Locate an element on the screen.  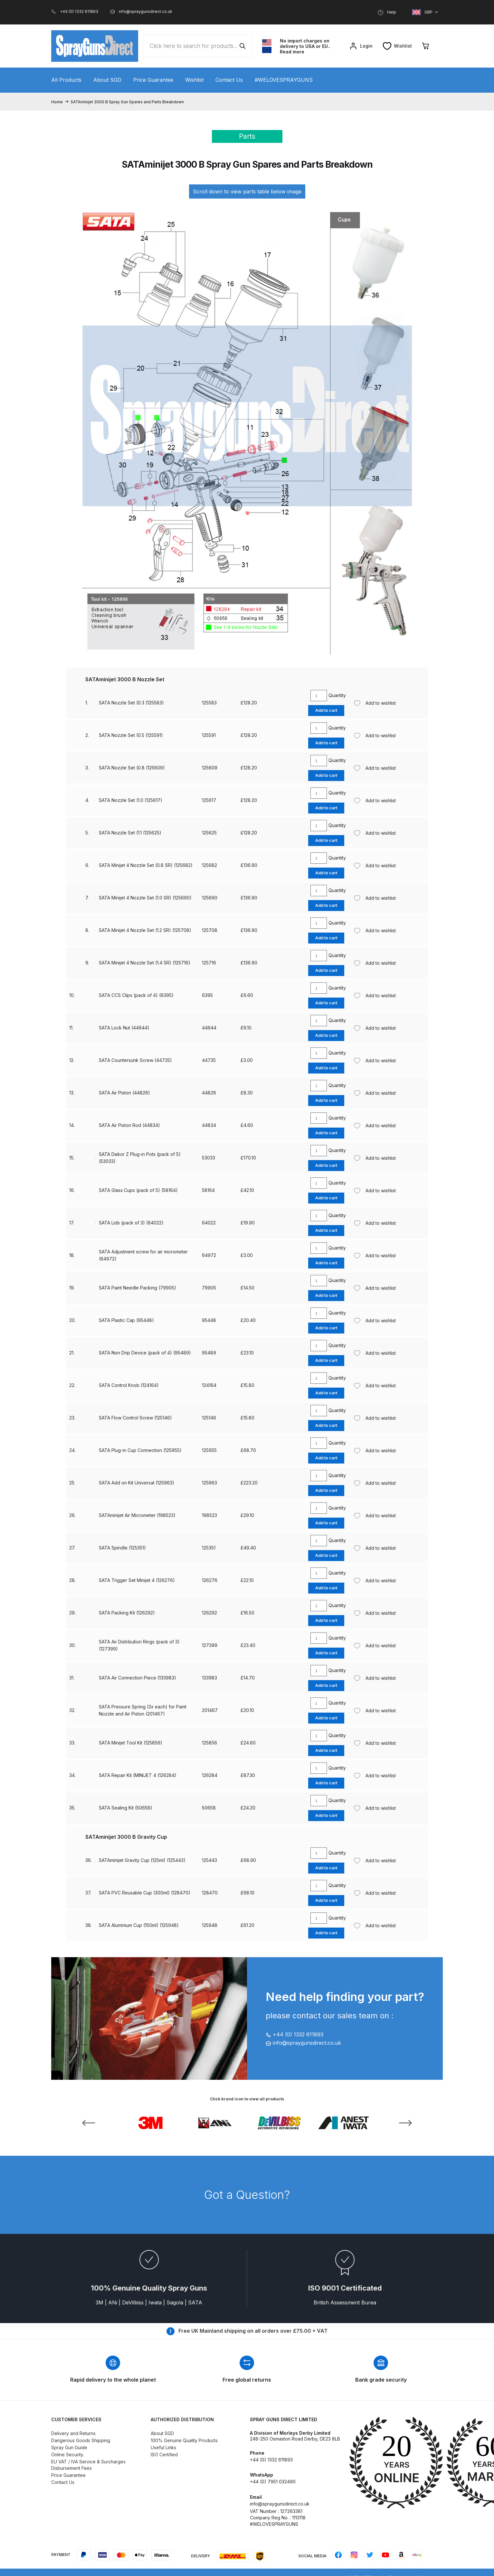
198523 is located at coordinates (209, 1515).